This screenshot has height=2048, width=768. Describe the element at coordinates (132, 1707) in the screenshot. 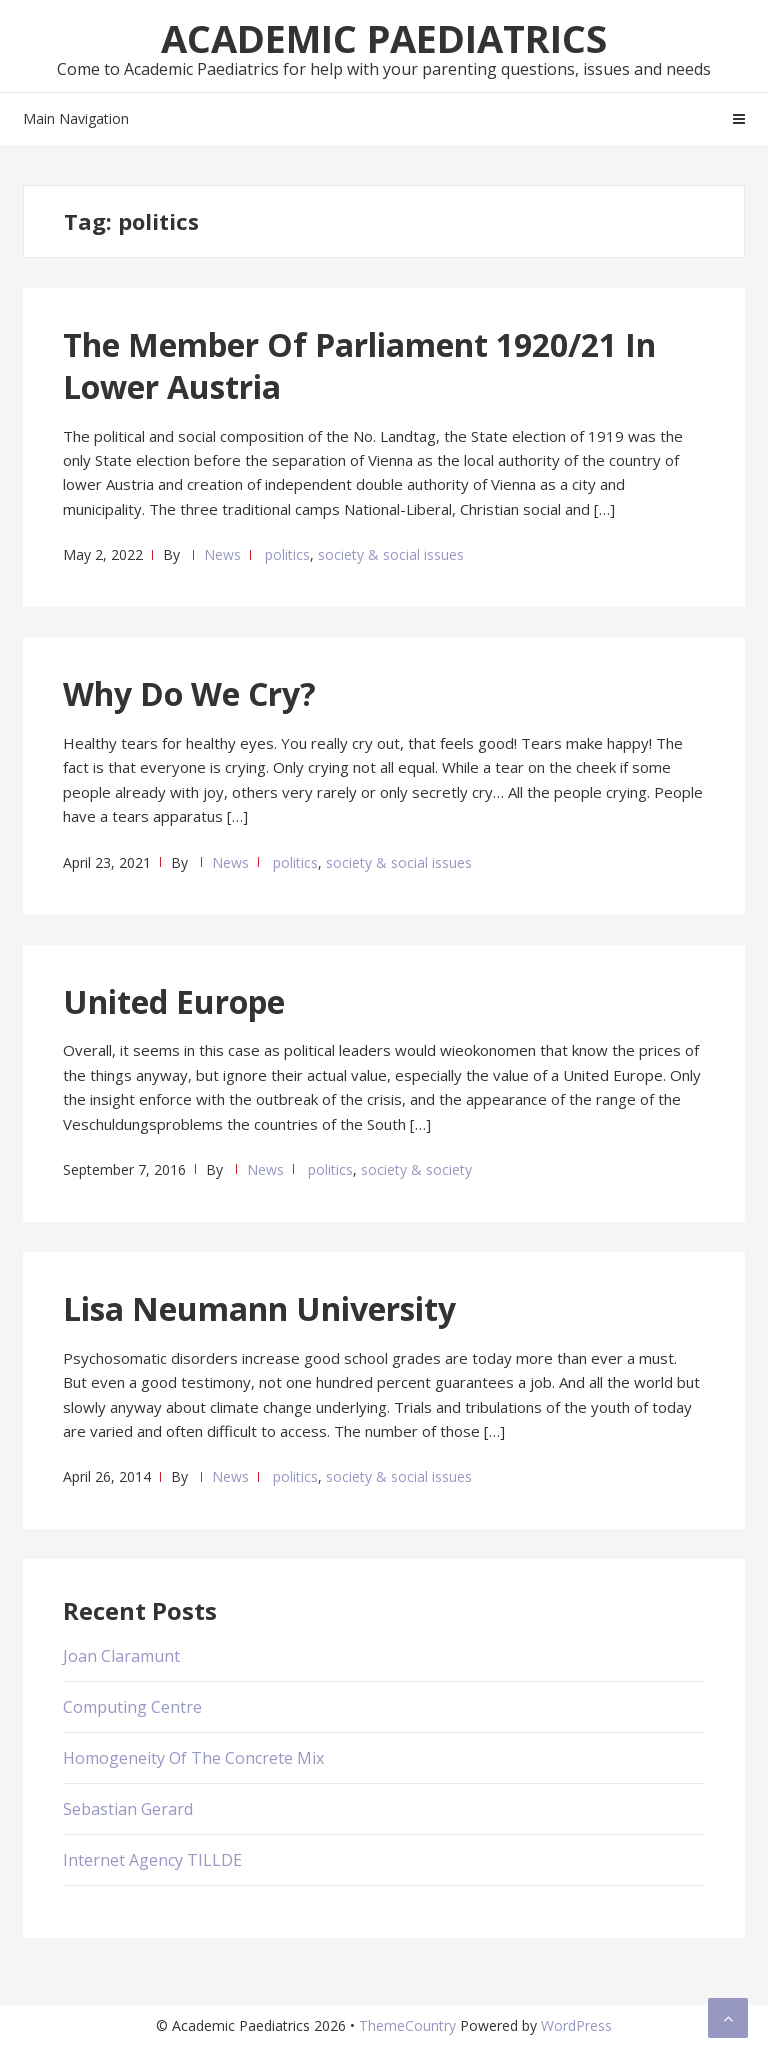

I see `Computing Centre` at that location.